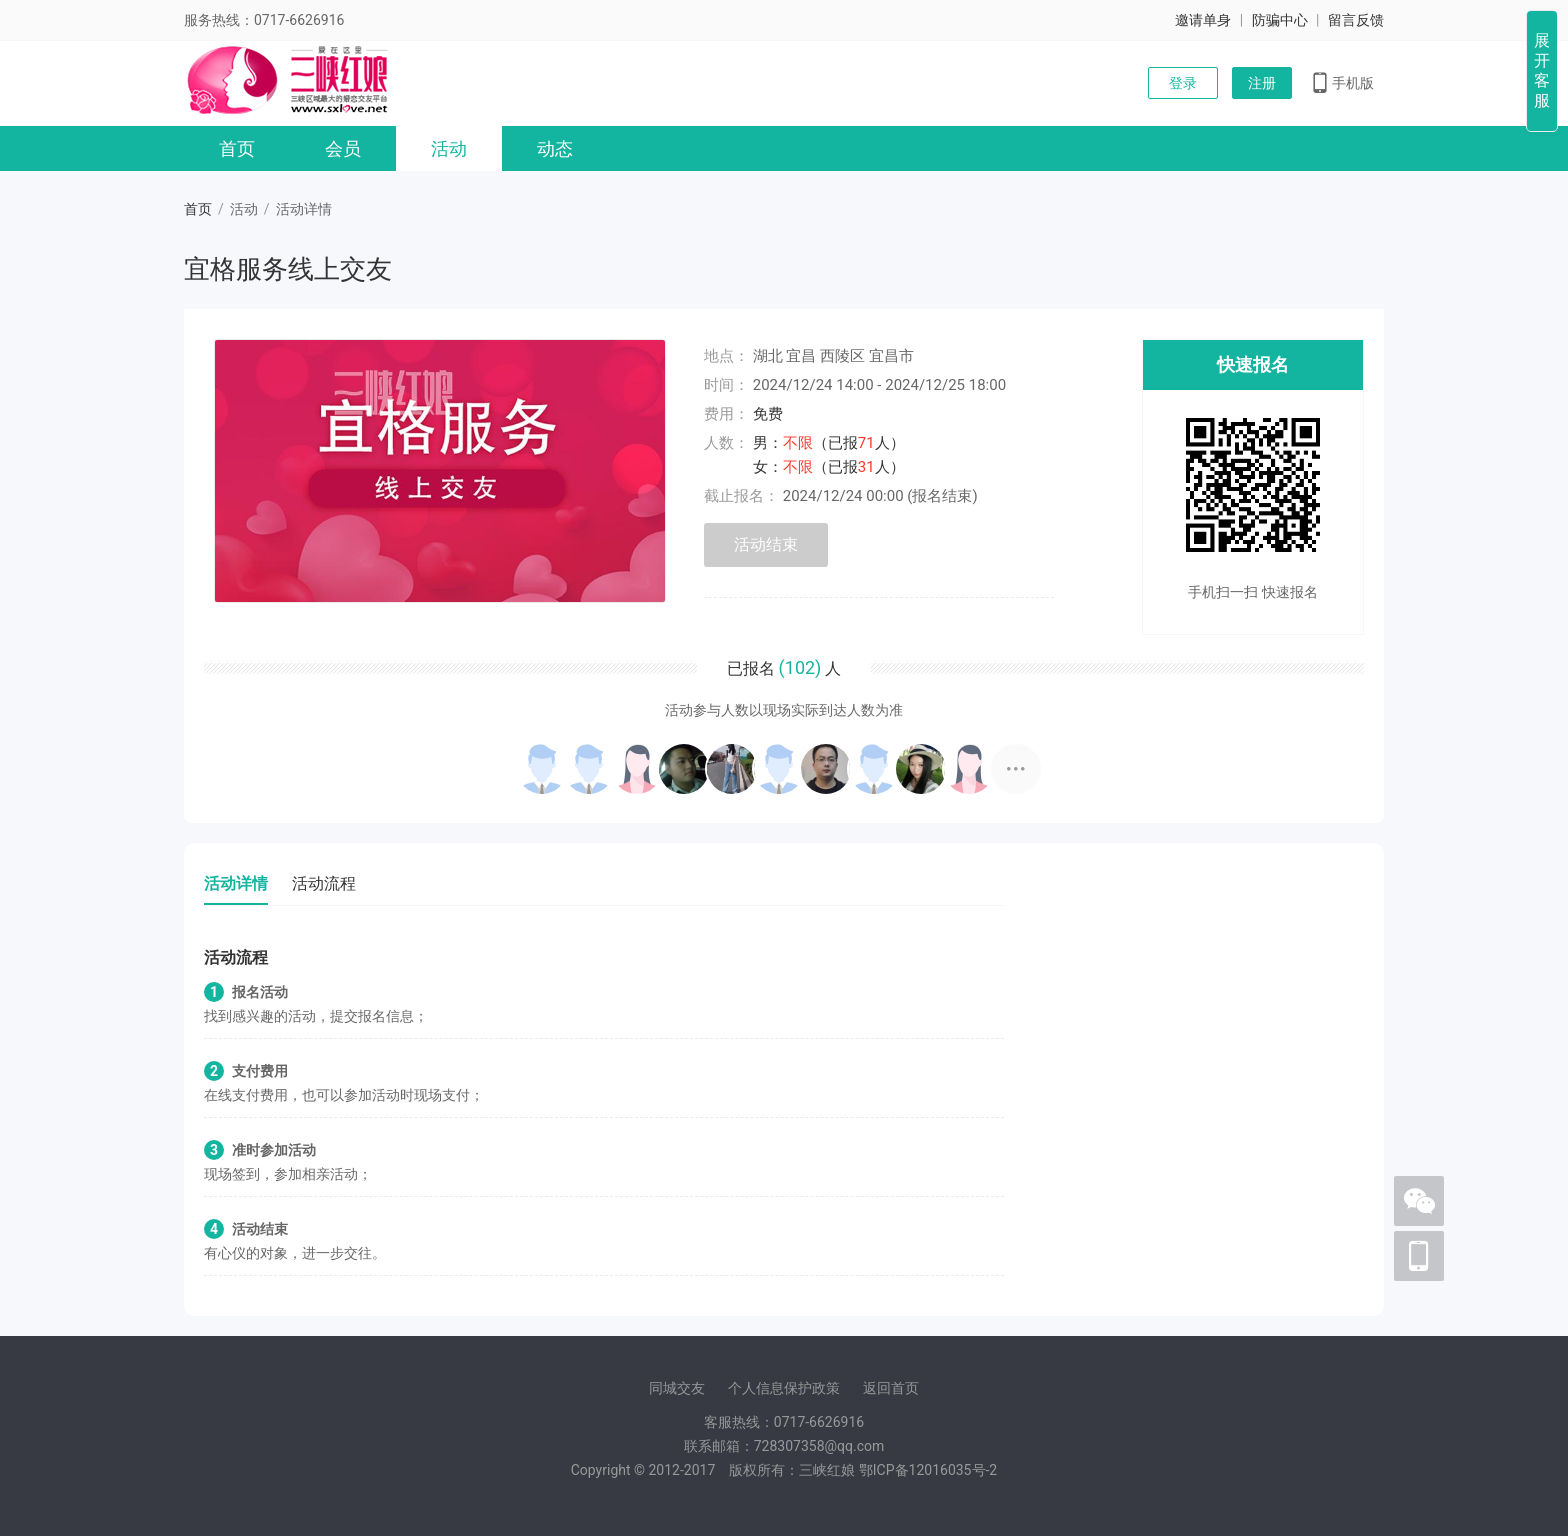  Describe the element at coordinates (784, 1388) in the screenshot. I see `个人信息保护政策` at that location.